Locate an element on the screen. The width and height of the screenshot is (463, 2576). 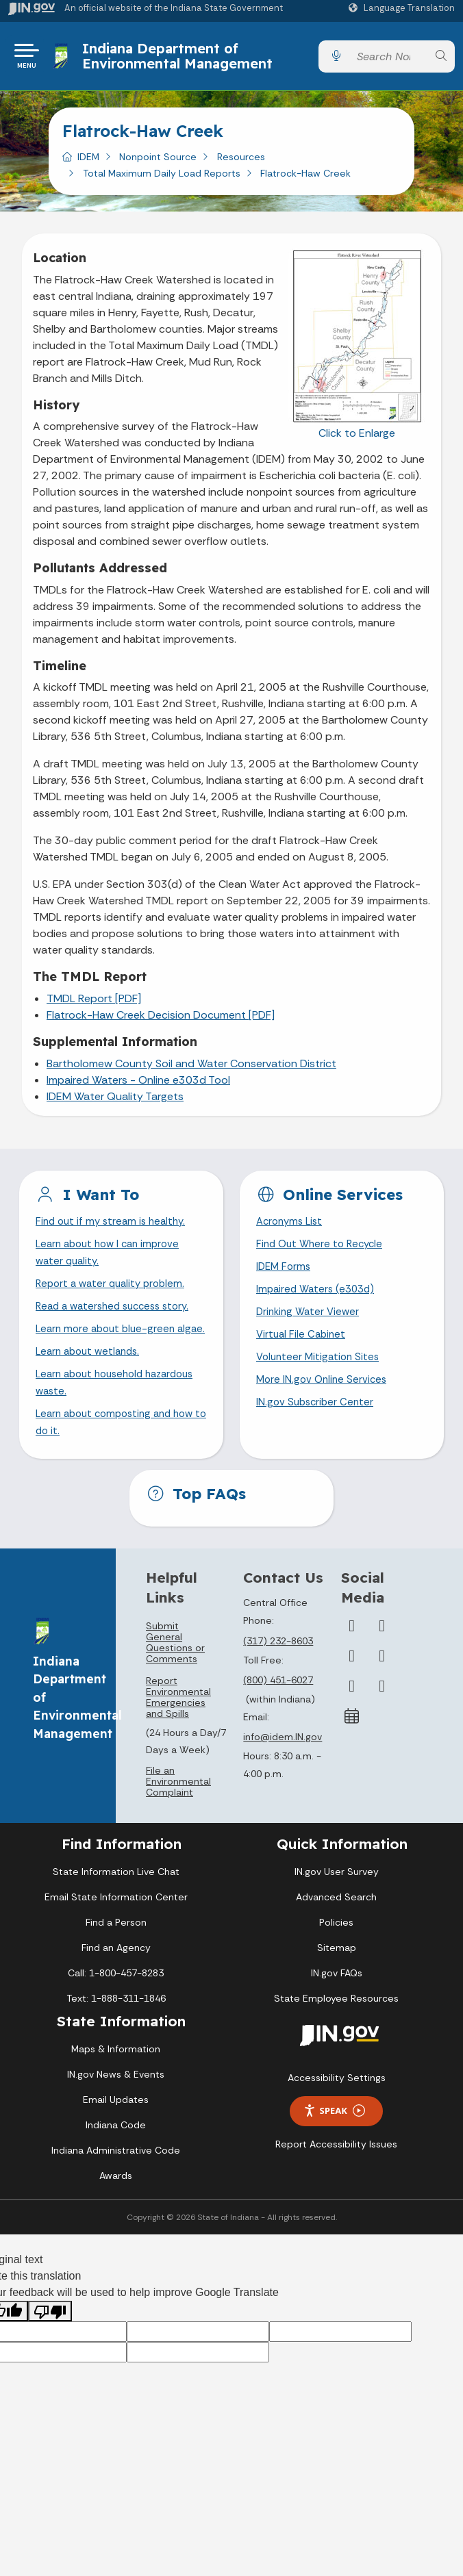
TMDL Report [PDF] is located at coordinates (94, 1004).